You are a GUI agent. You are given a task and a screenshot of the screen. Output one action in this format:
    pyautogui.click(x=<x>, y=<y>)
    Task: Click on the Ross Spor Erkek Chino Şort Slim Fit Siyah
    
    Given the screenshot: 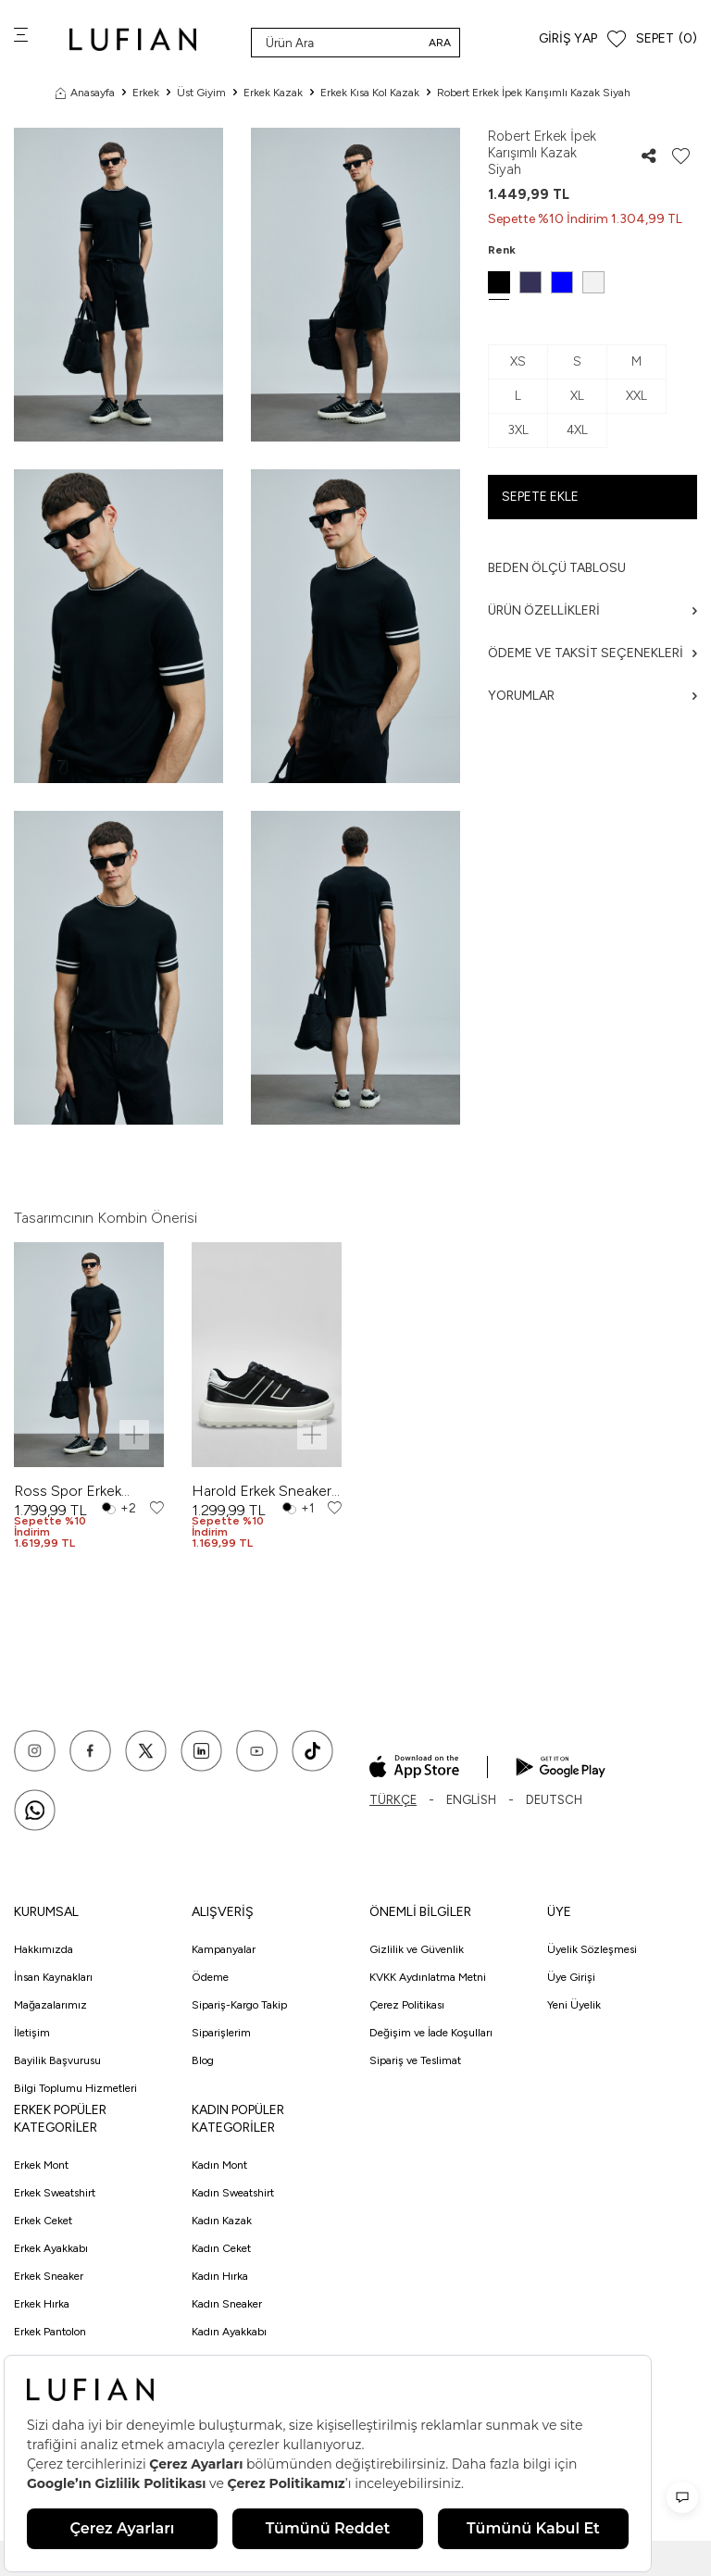 What is the action you would take?
    pyautogui.click(x=75, y=1491)
    